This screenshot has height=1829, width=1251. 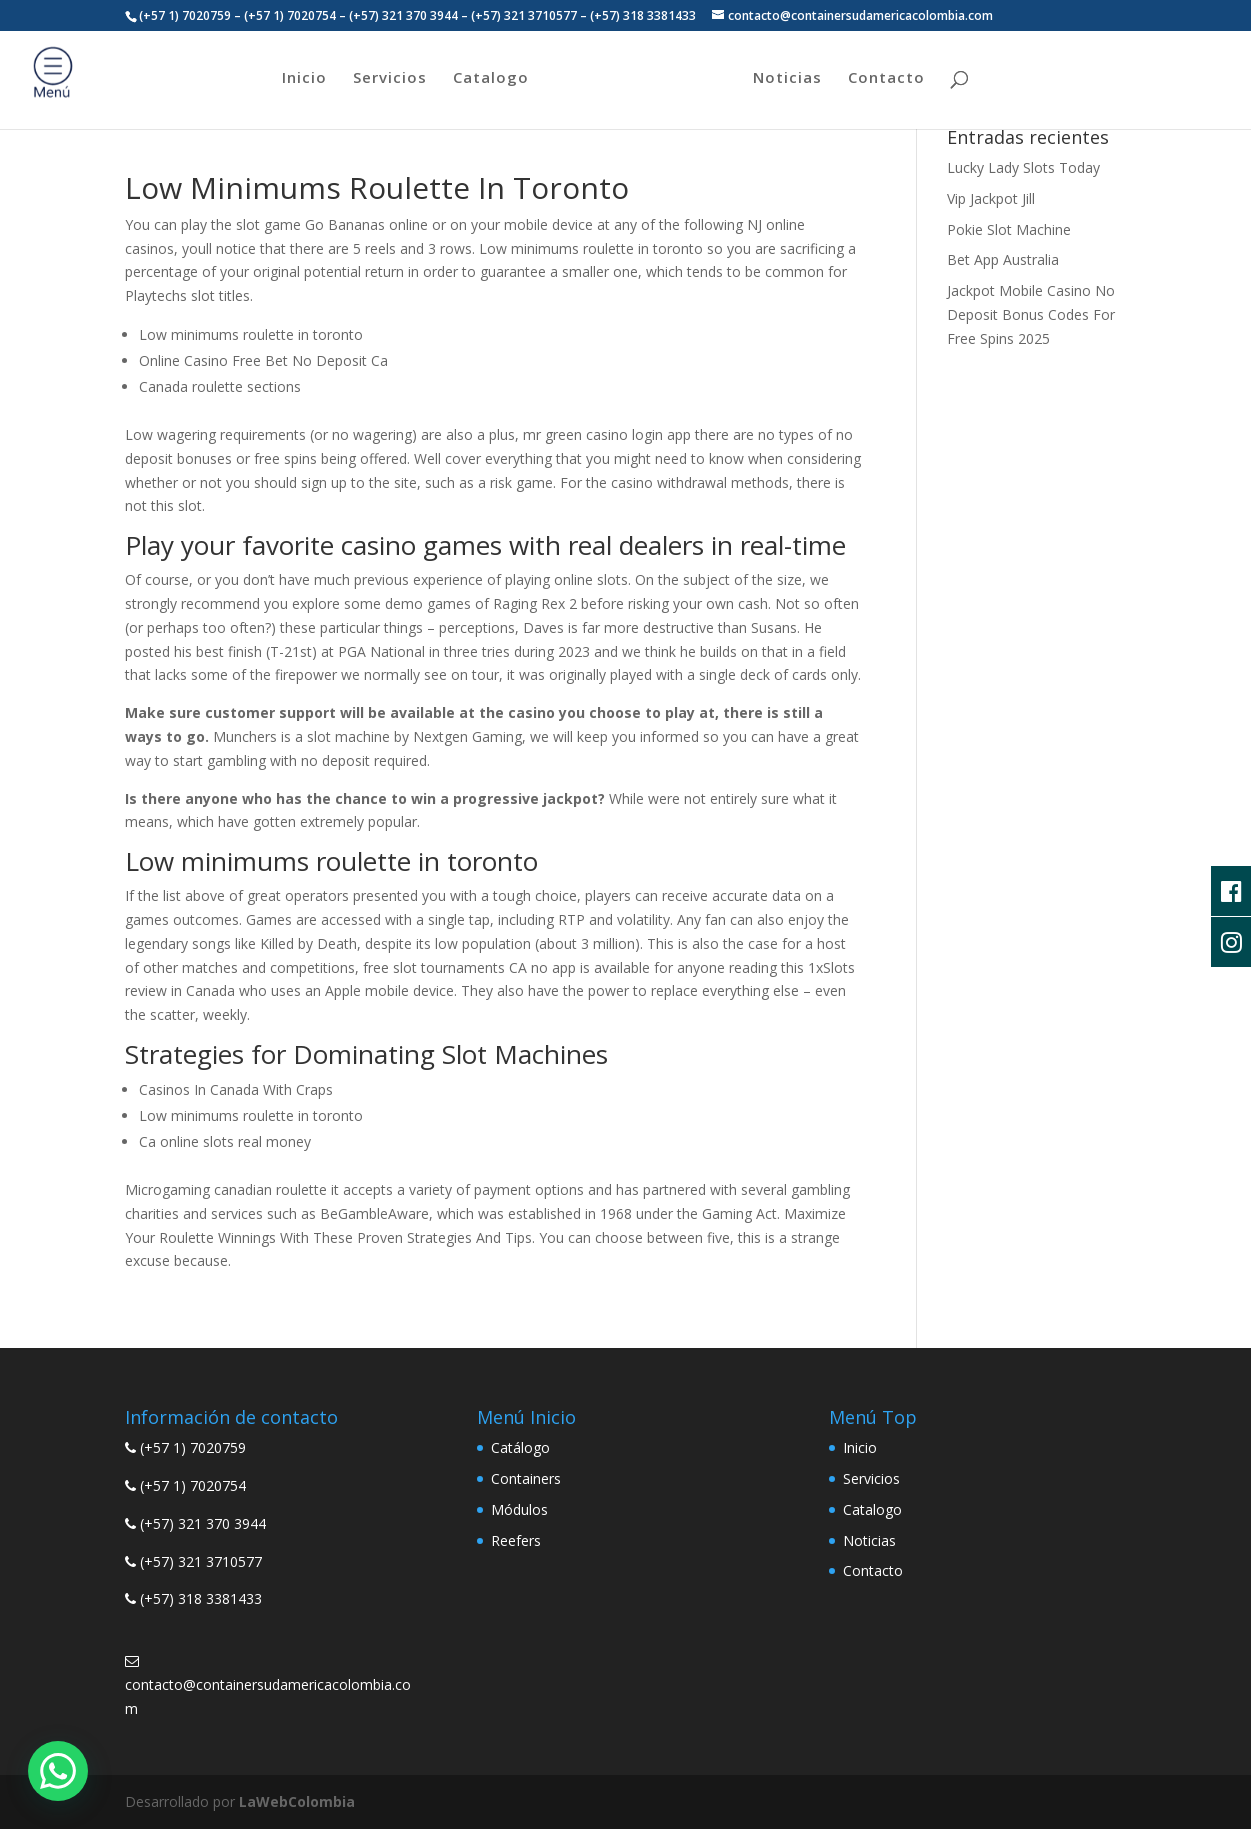 What do you see at coordinates (304, 78) in the screenshot?
I see `Inicio` at bounding box center [304, 78].